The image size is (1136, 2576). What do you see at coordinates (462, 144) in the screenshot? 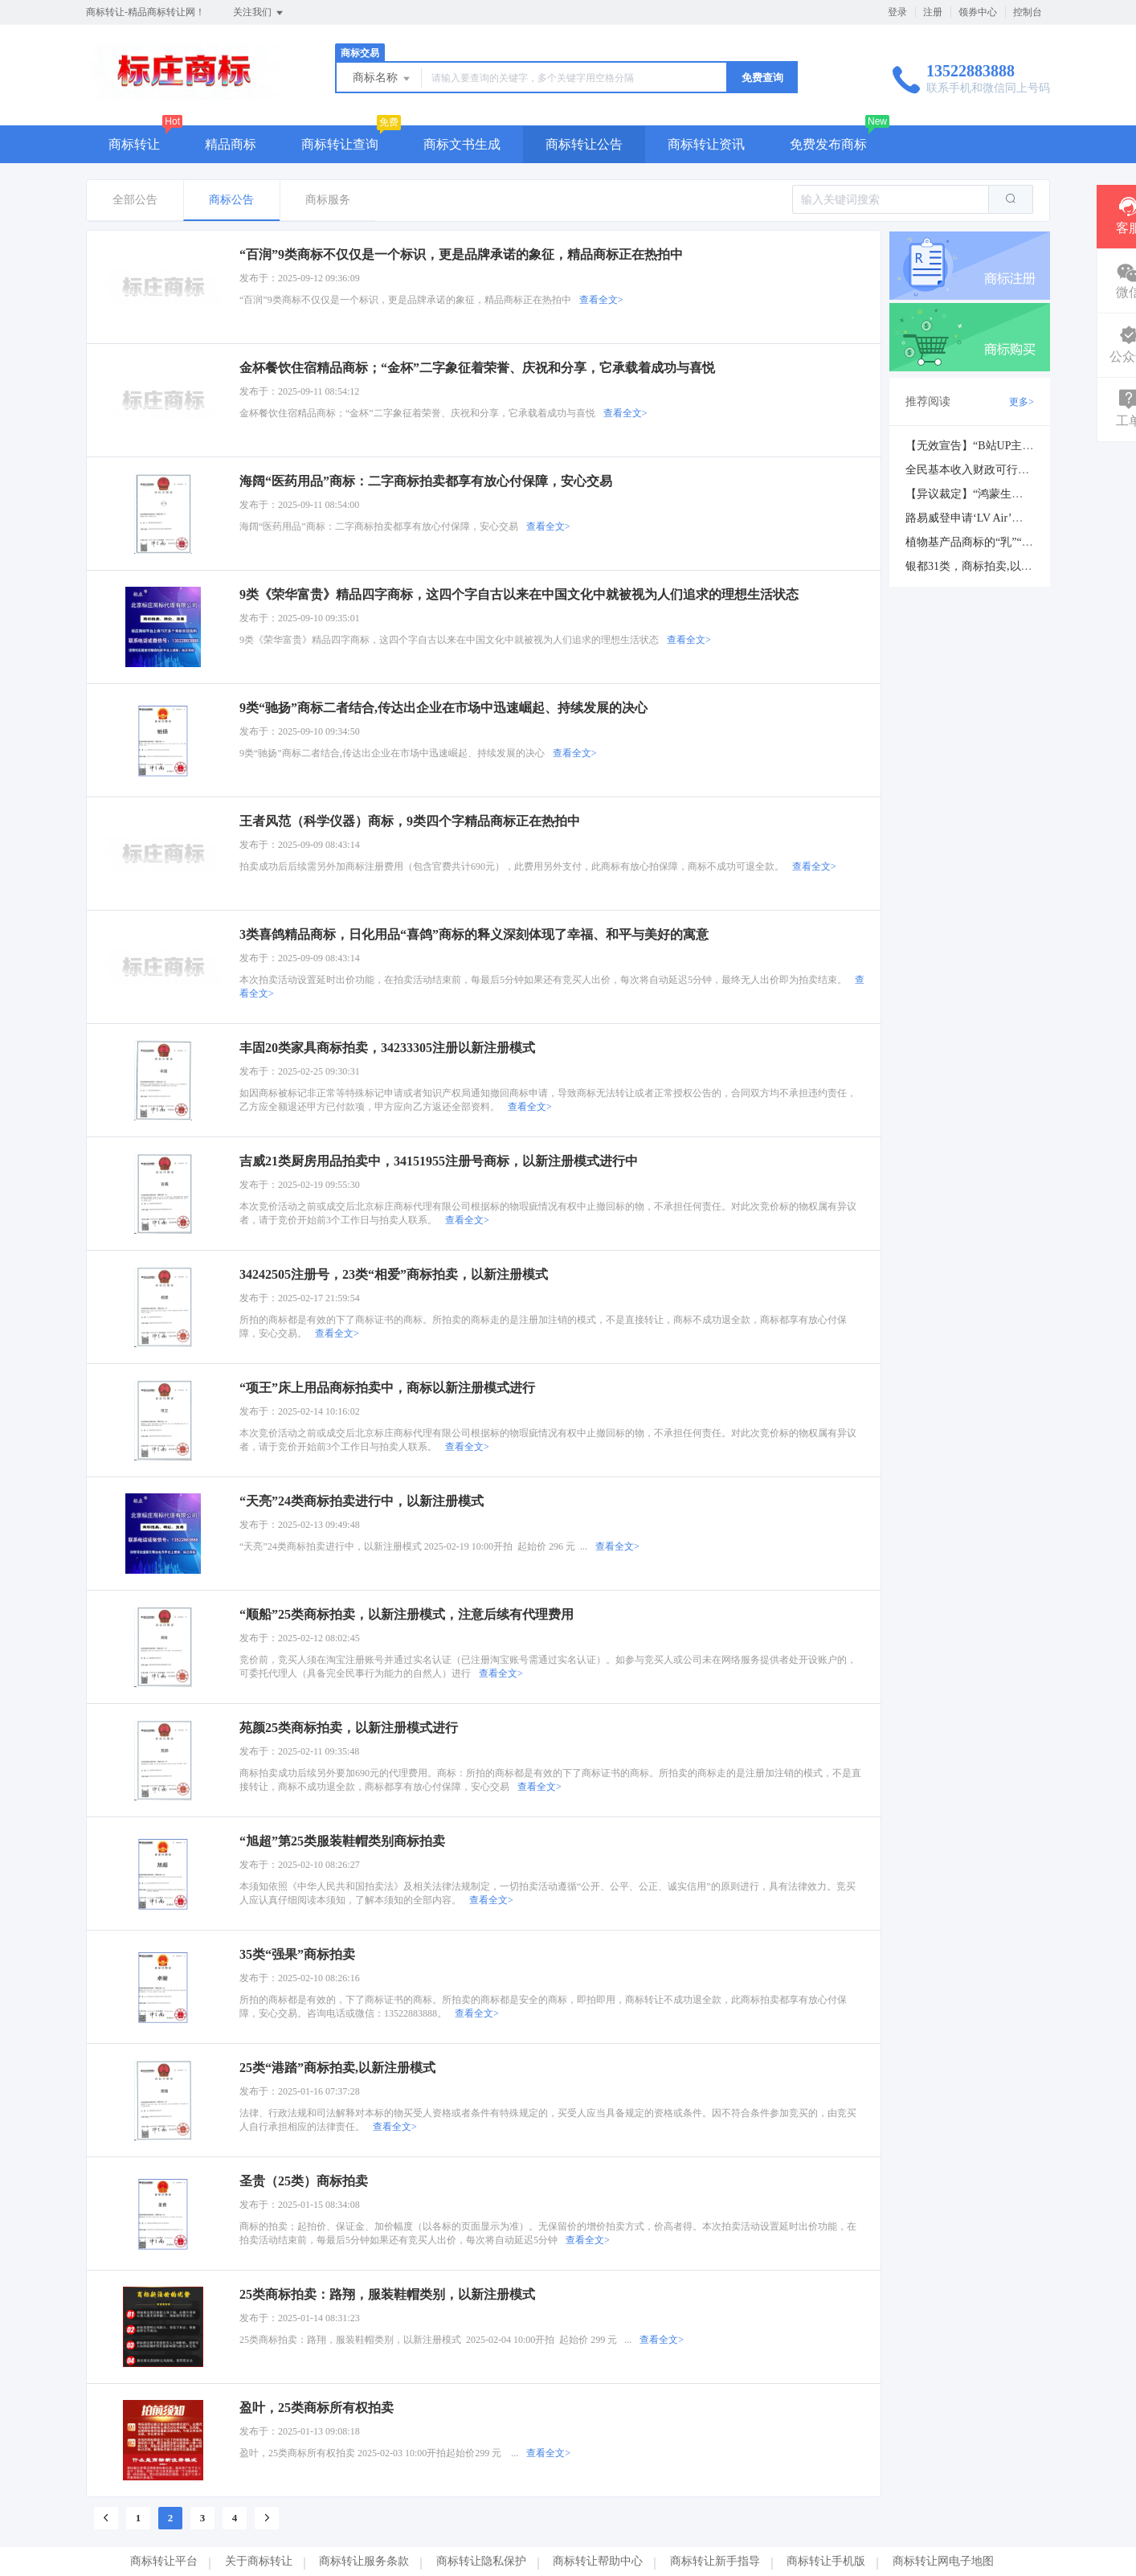
I see `商标文书生成` at bounding box center [462, 144].